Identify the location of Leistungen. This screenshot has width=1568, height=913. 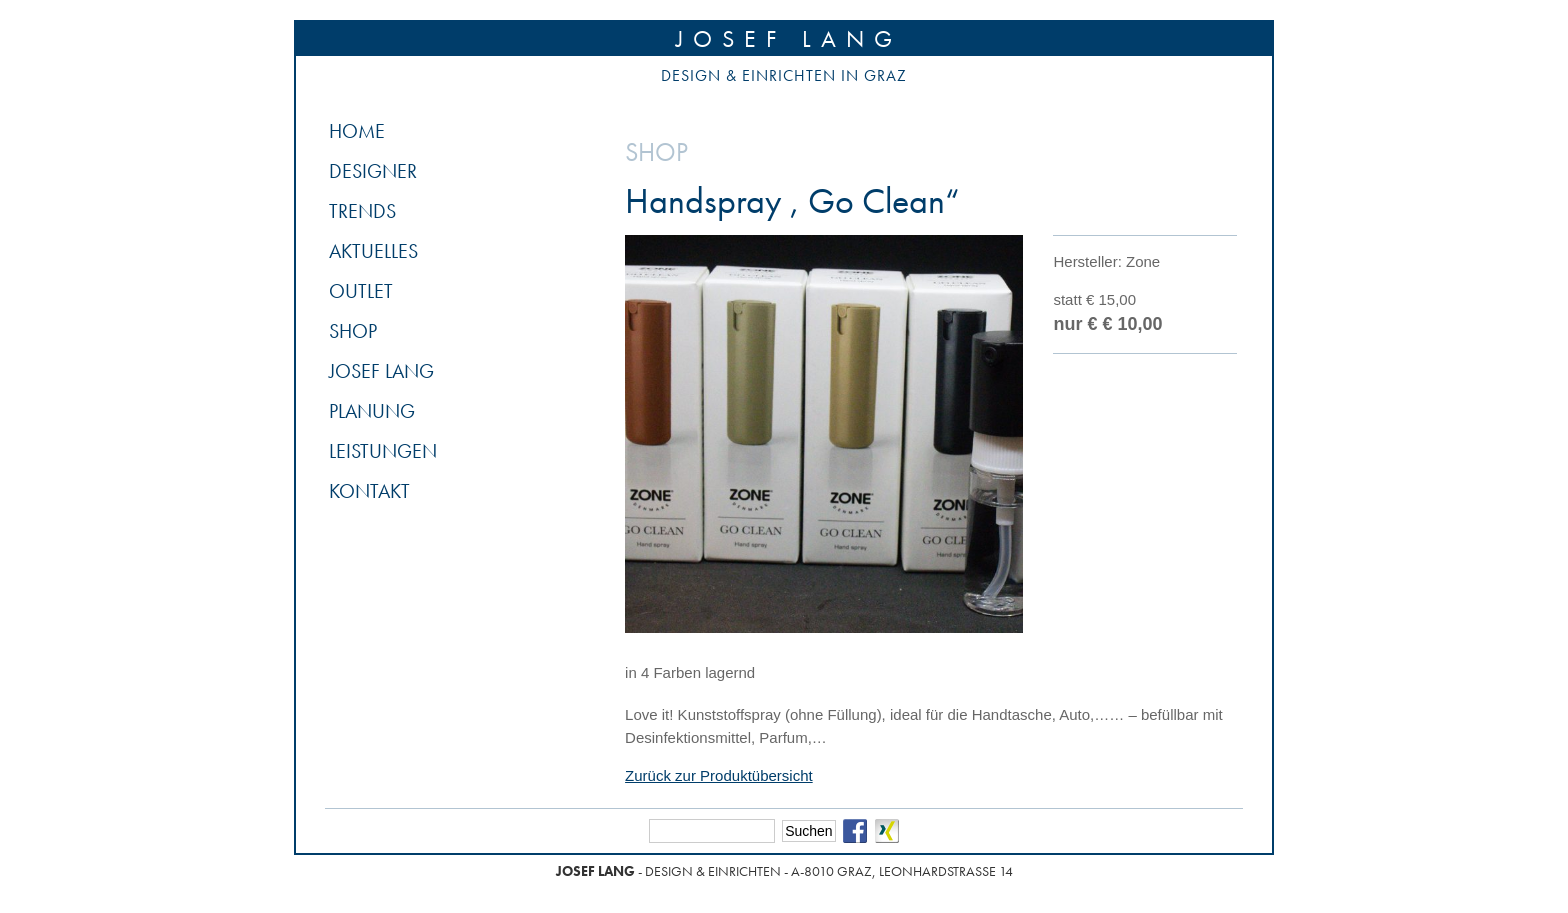
(383, 451).